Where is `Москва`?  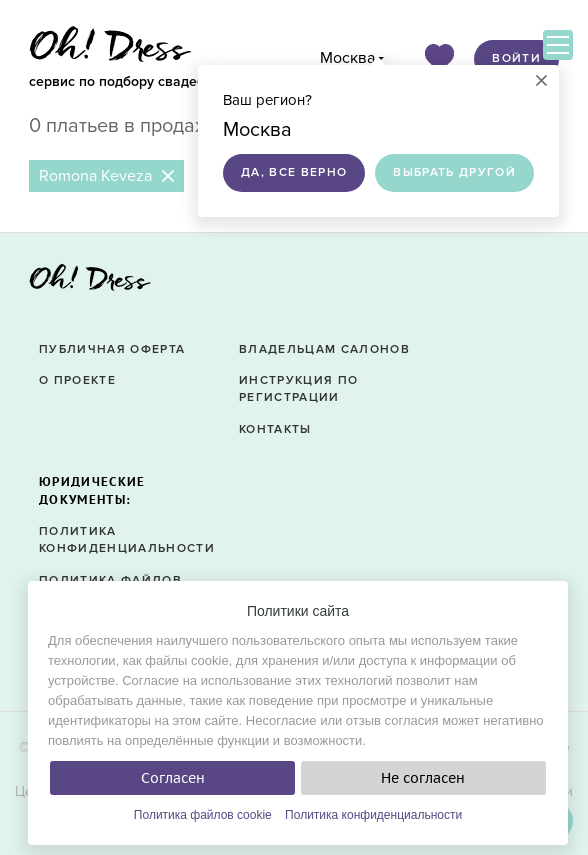 Москва is located at coordinates (347, 58).